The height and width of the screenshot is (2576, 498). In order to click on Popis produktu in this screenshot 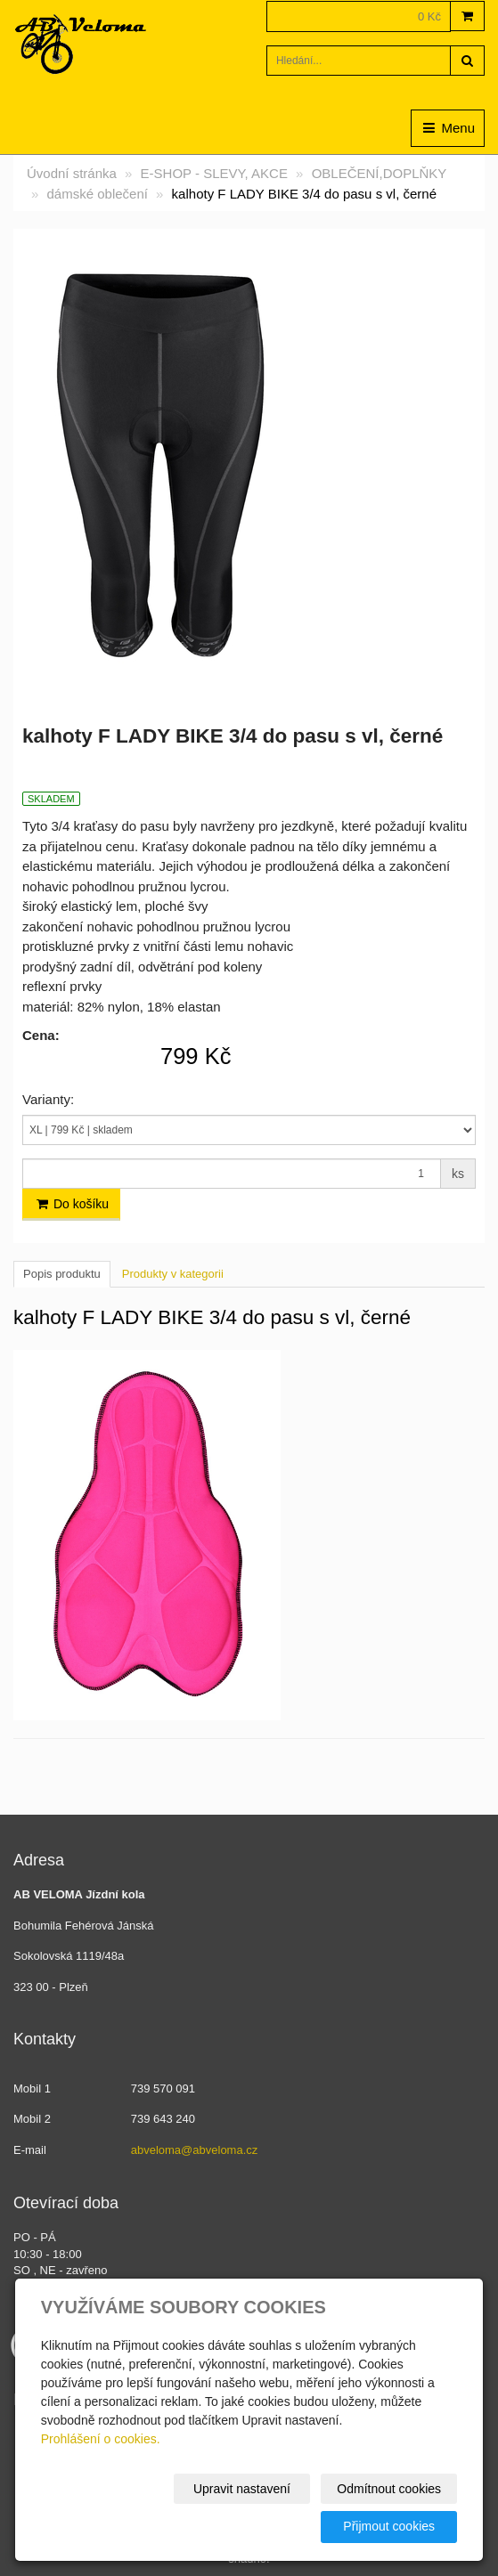, I will do `click(62, 1273)`.